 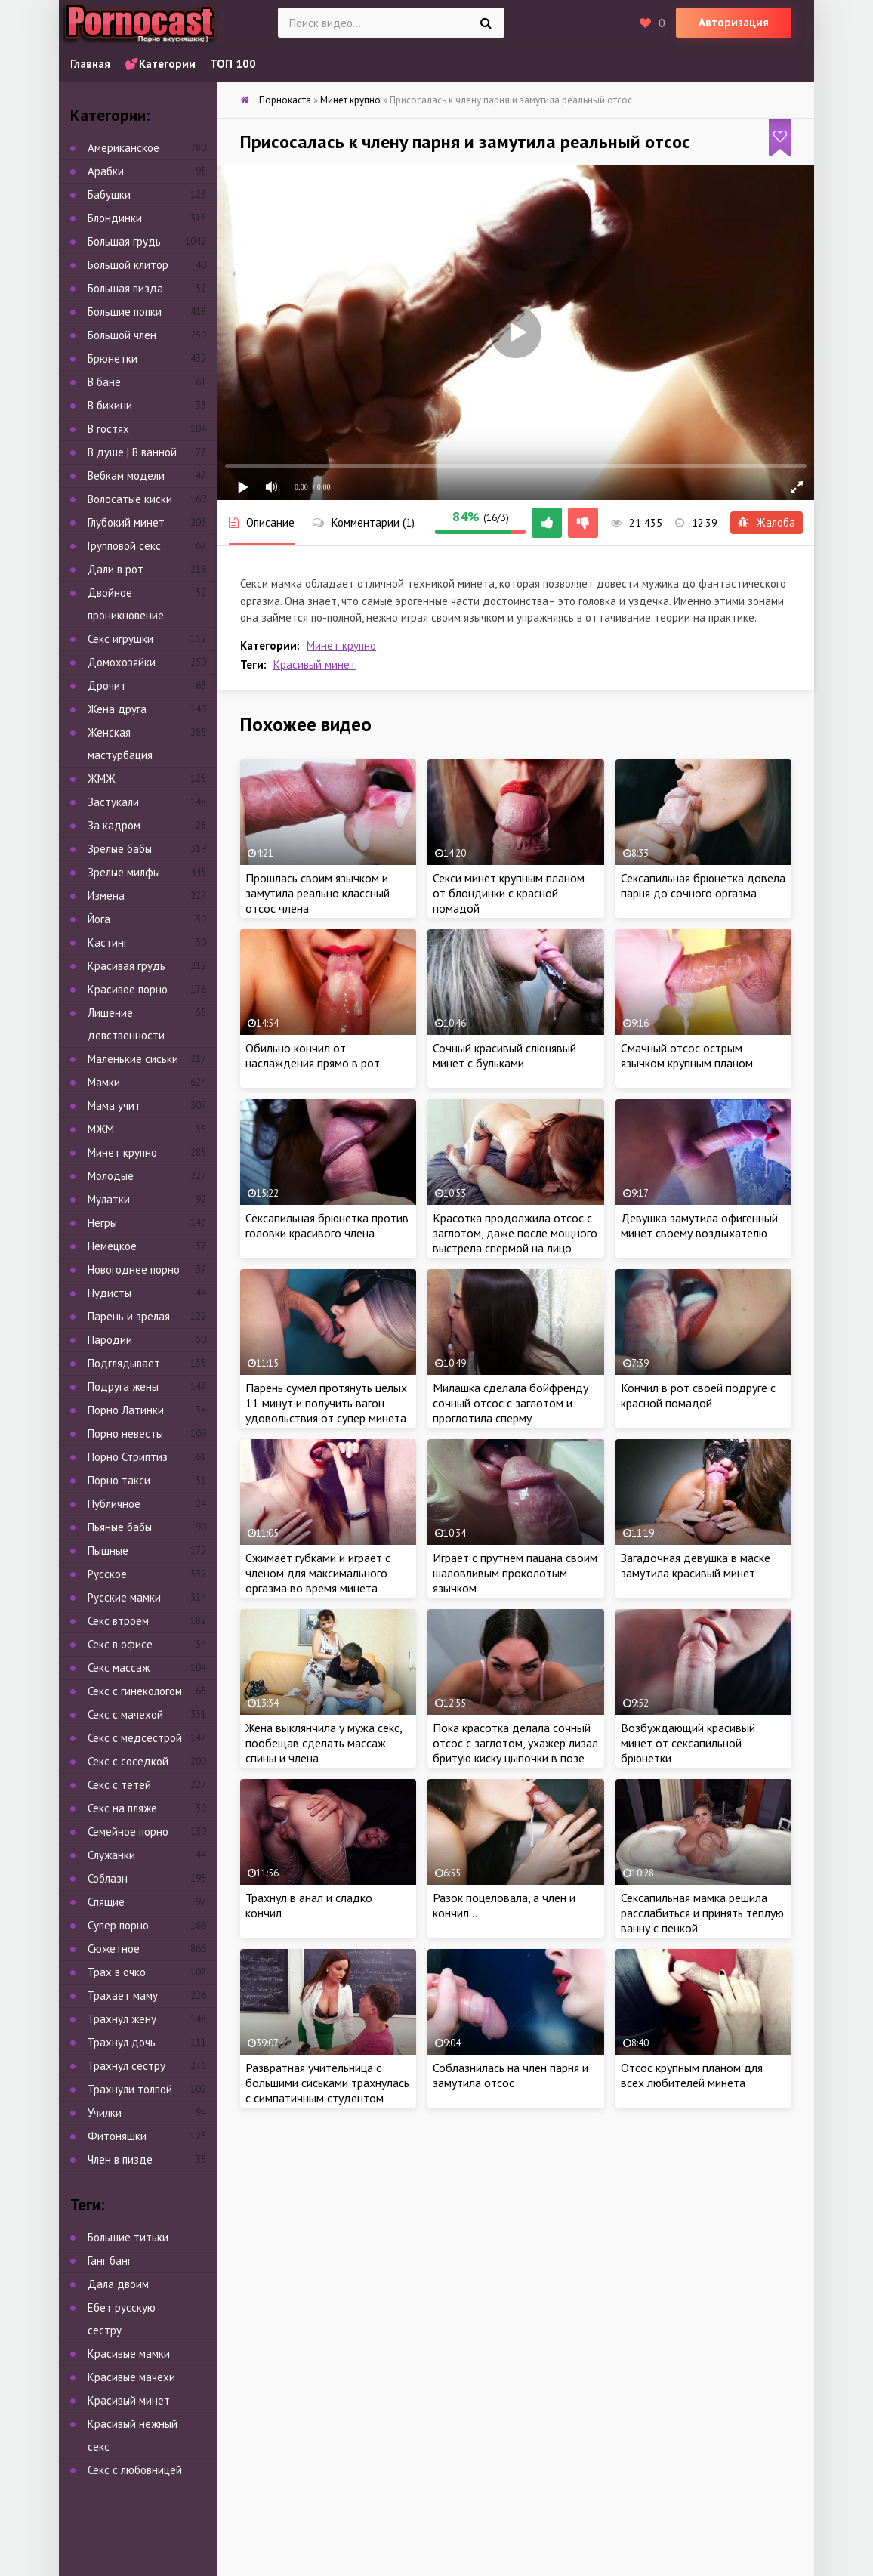 What do you see at coordinates (323, 1742) in the screenshot?
I see `Жена выклянчила у мужа секс, пообещав сделать массаж спины и члена` at bounding box center [323, 1742].